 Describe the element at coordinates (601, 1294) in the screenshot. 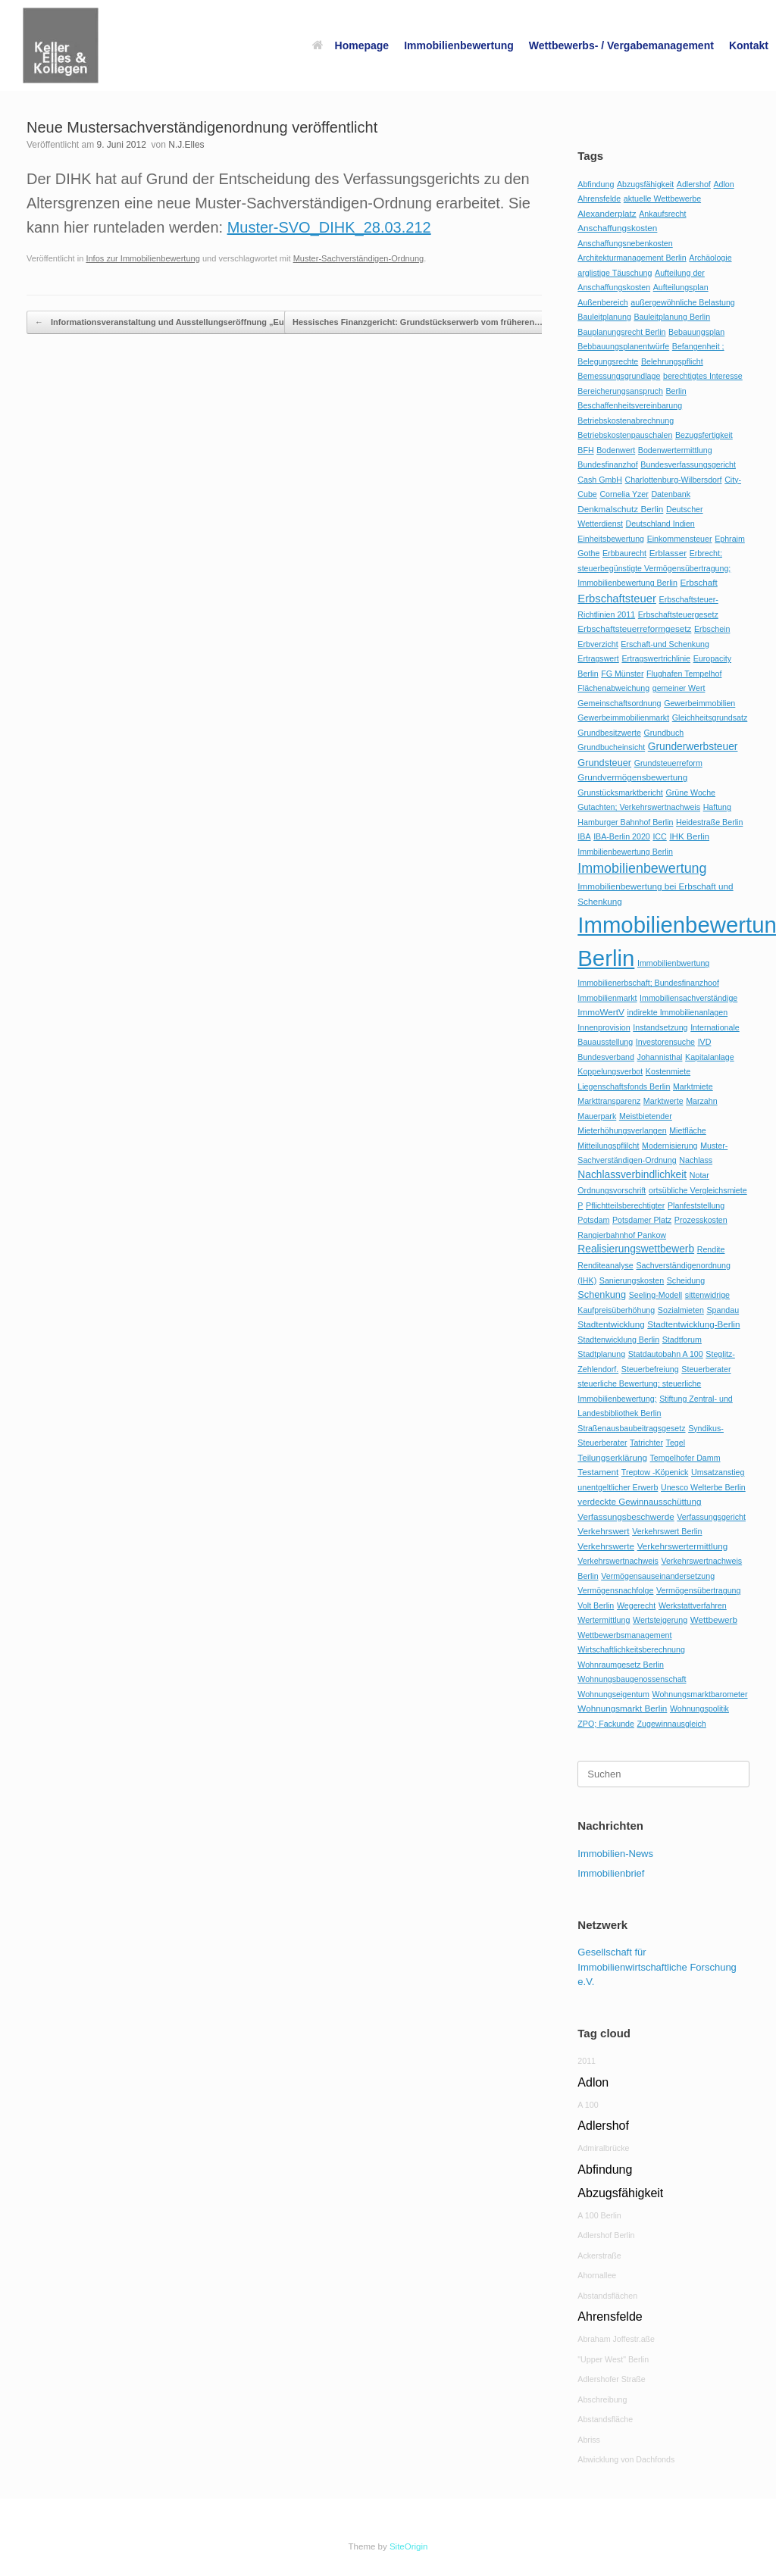

I see `Schenkung` at that location.